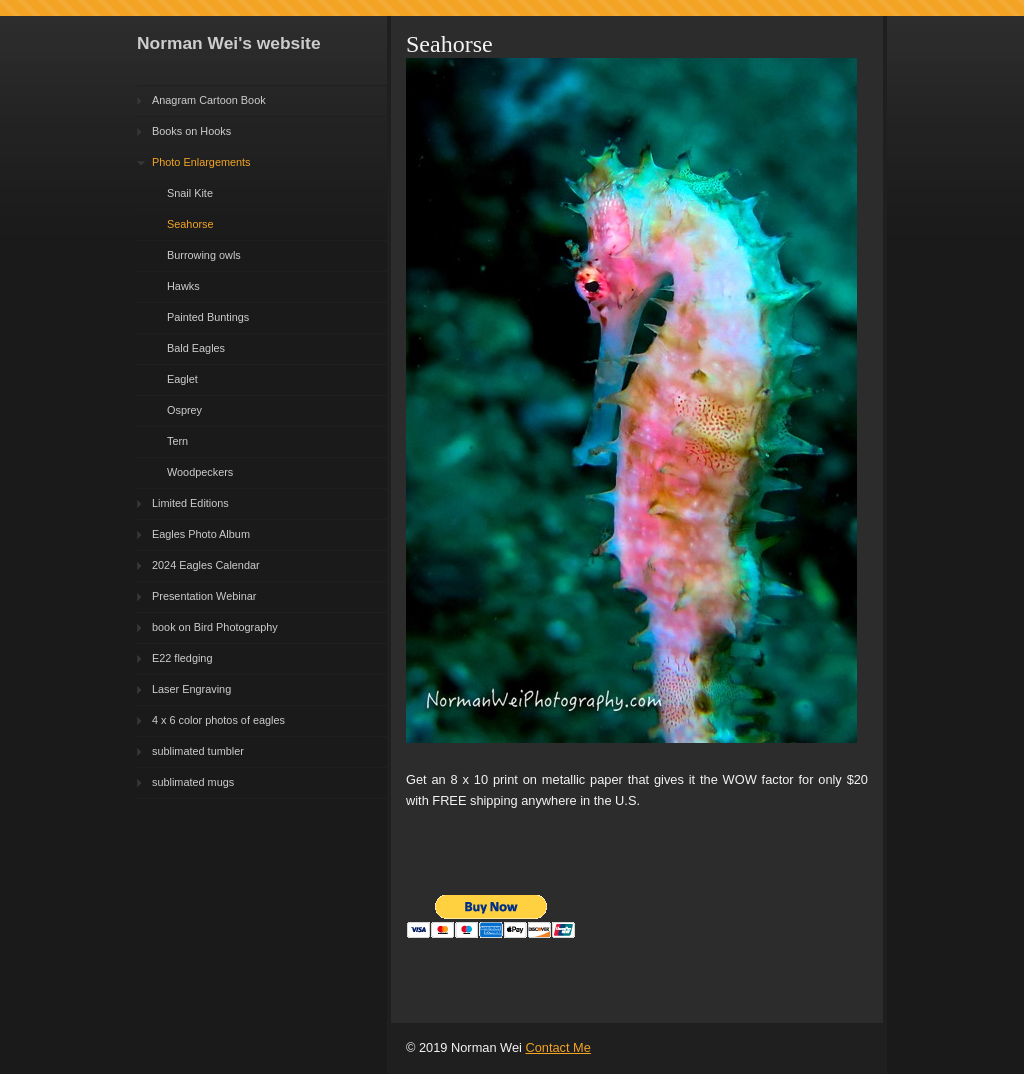  What do you see at coordinates (190, 503) in the screenshot?
I see `Limited Editions` at bounding box center [190, 503].